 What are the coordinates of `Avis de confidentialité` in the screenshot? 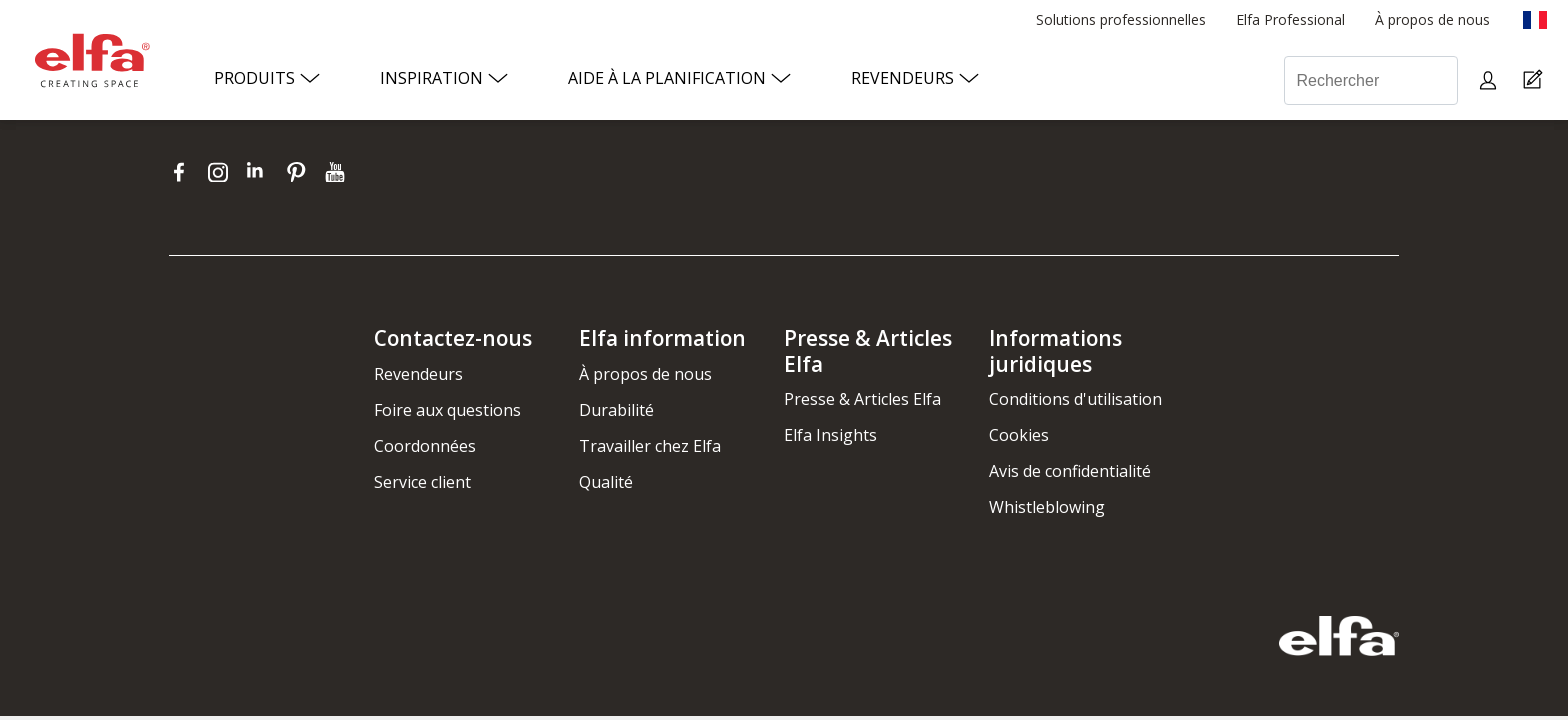 It's located at (1070, 471).